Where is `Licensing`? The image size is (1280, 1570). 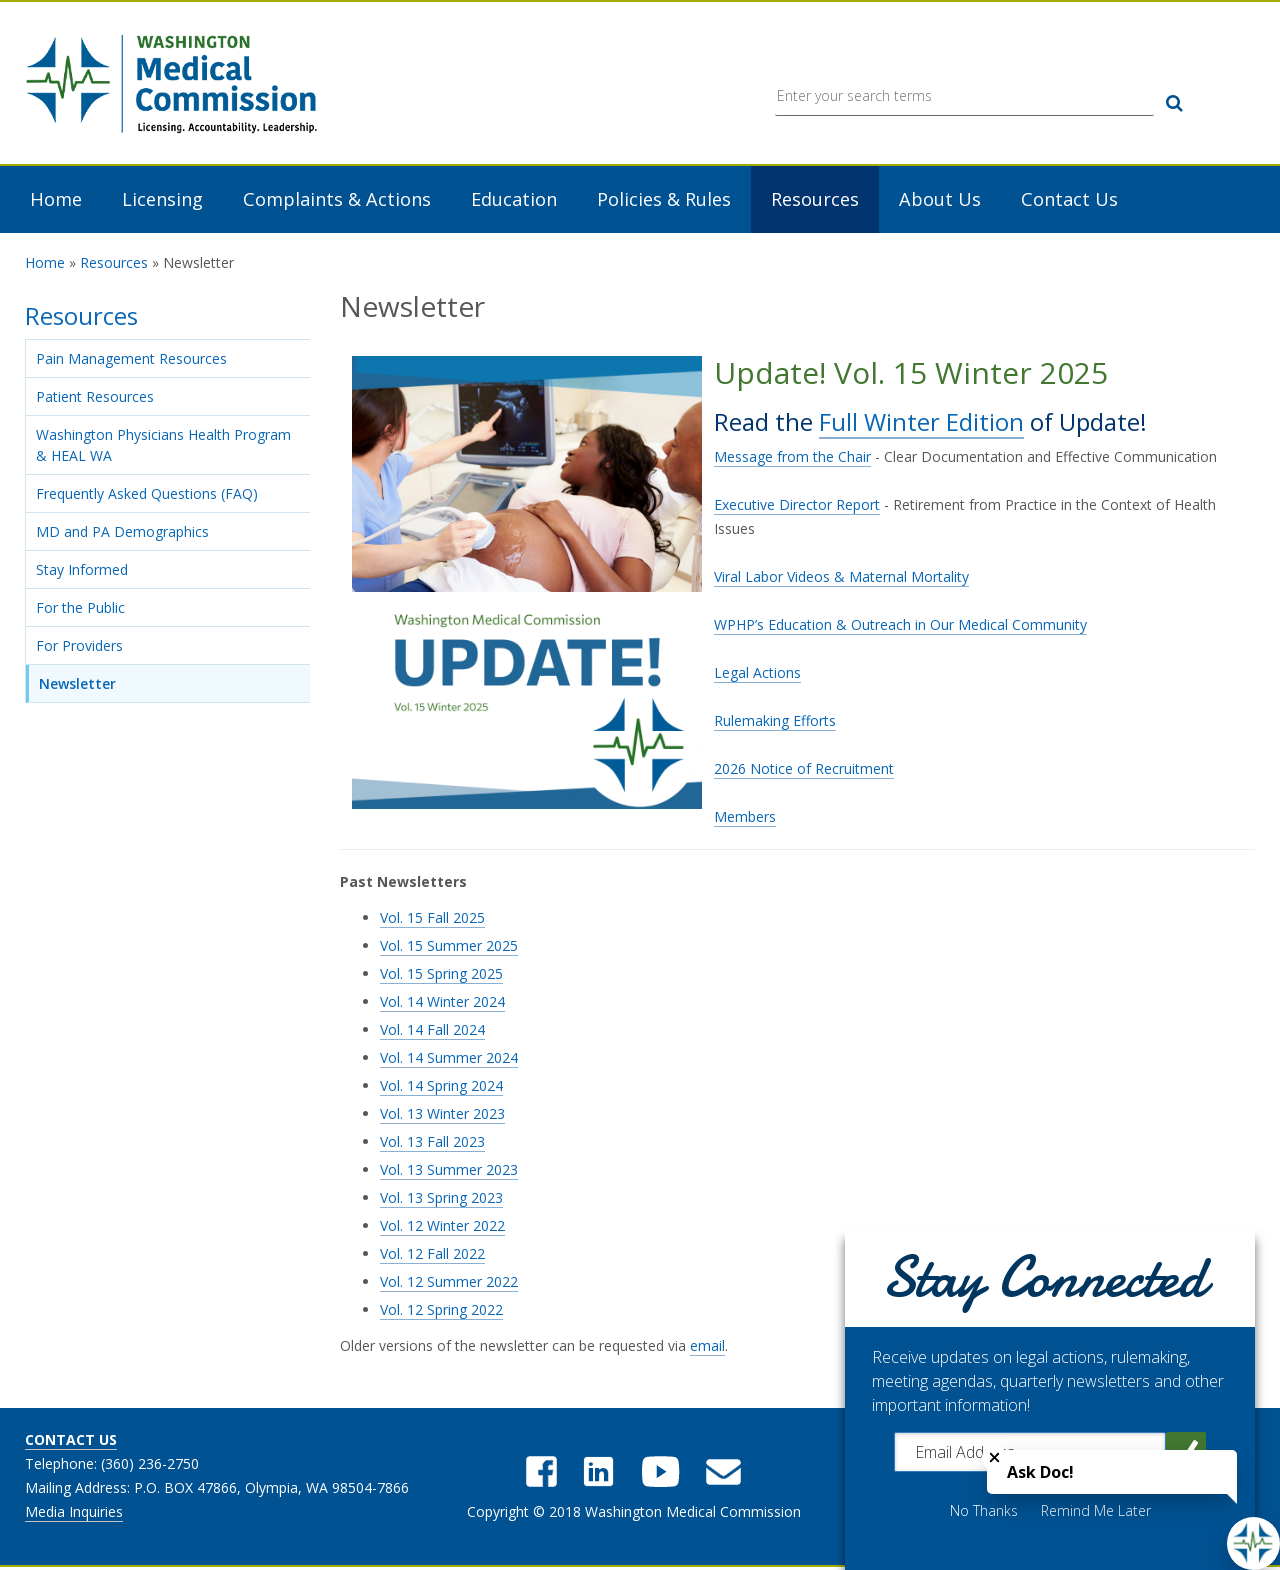 Licensing is located at coordinates (162, 201).